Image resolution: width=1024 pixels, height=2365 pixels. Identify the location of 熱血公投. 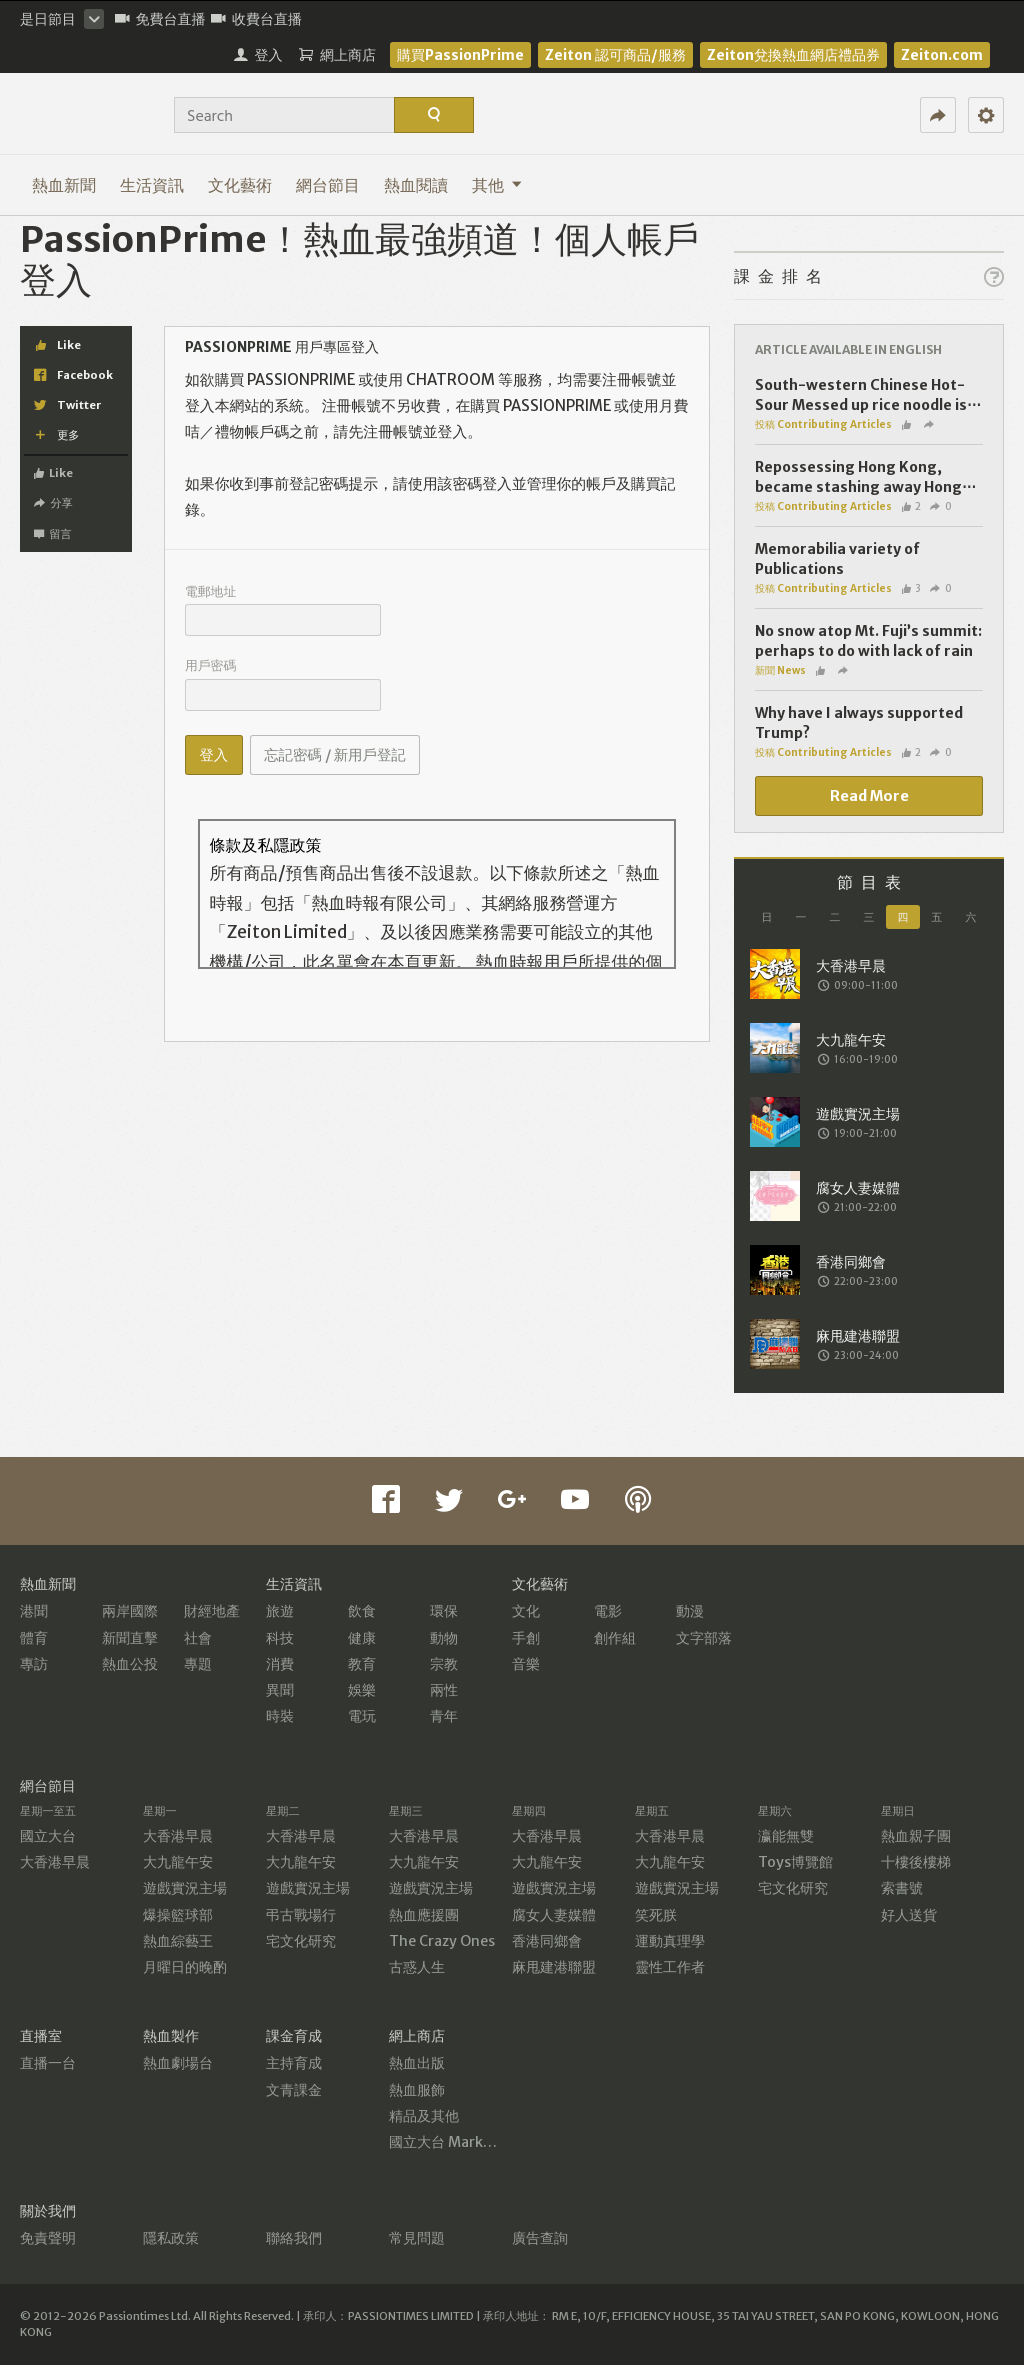
(130, 1664).